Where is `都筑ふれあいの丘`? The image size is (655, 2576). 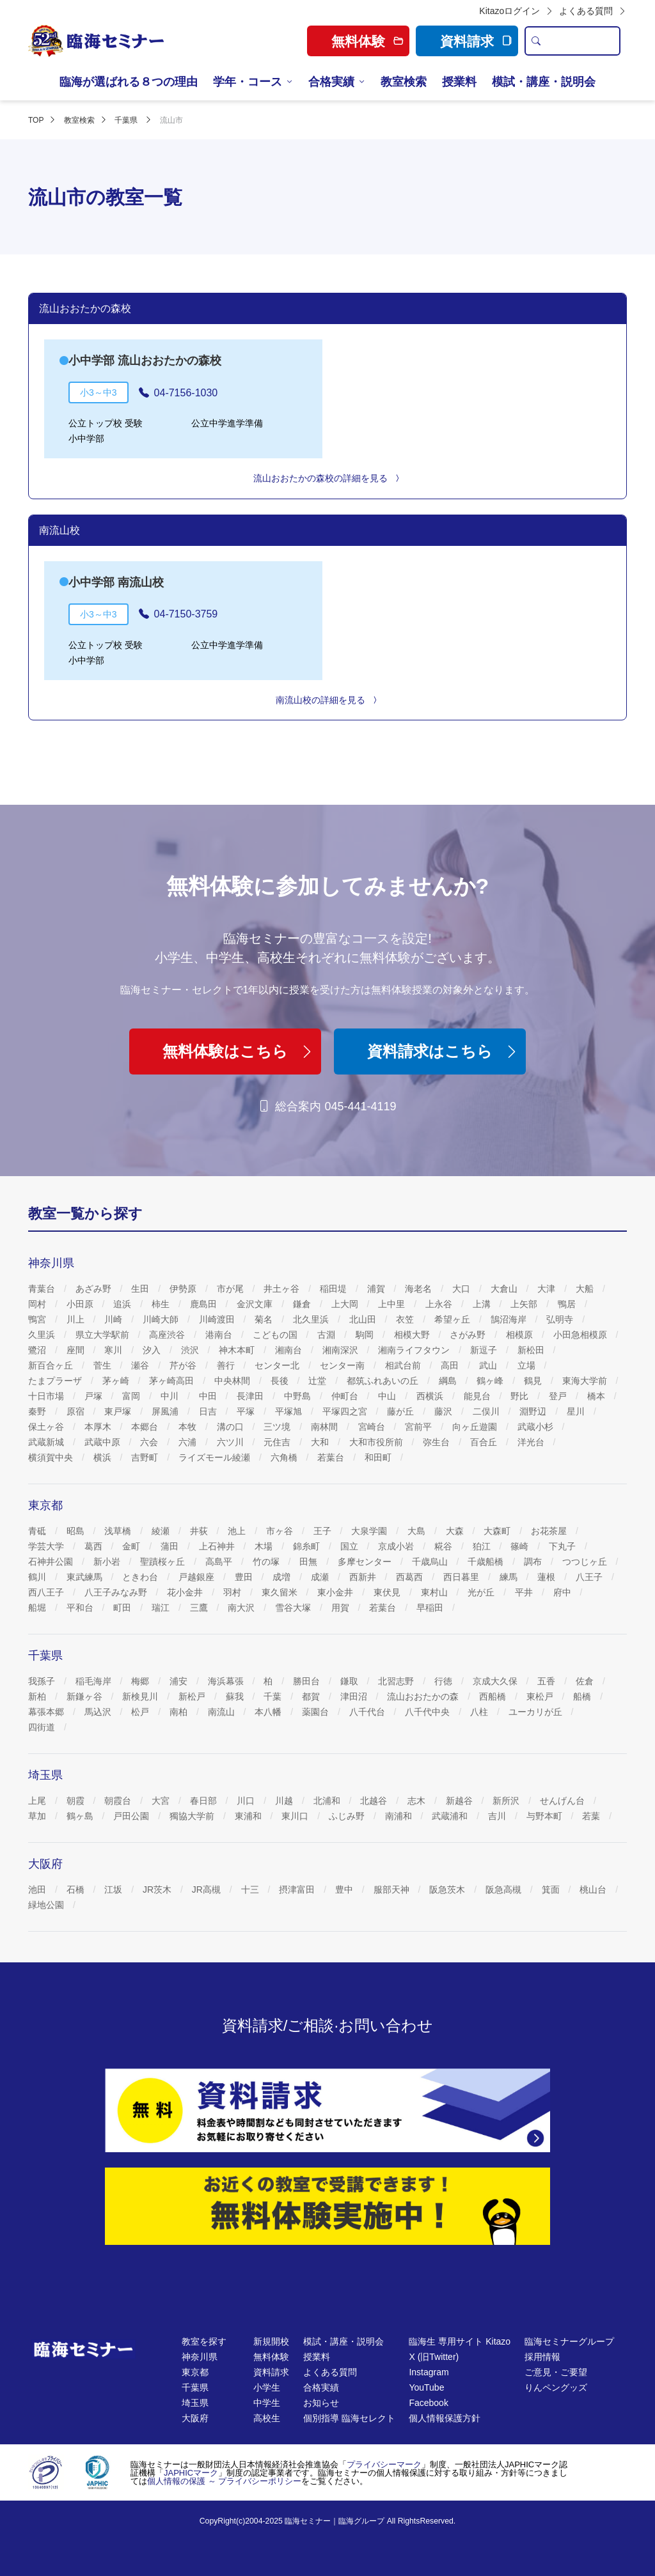
都筑ふれあいの丘 is located at coordinates (384, 1380).